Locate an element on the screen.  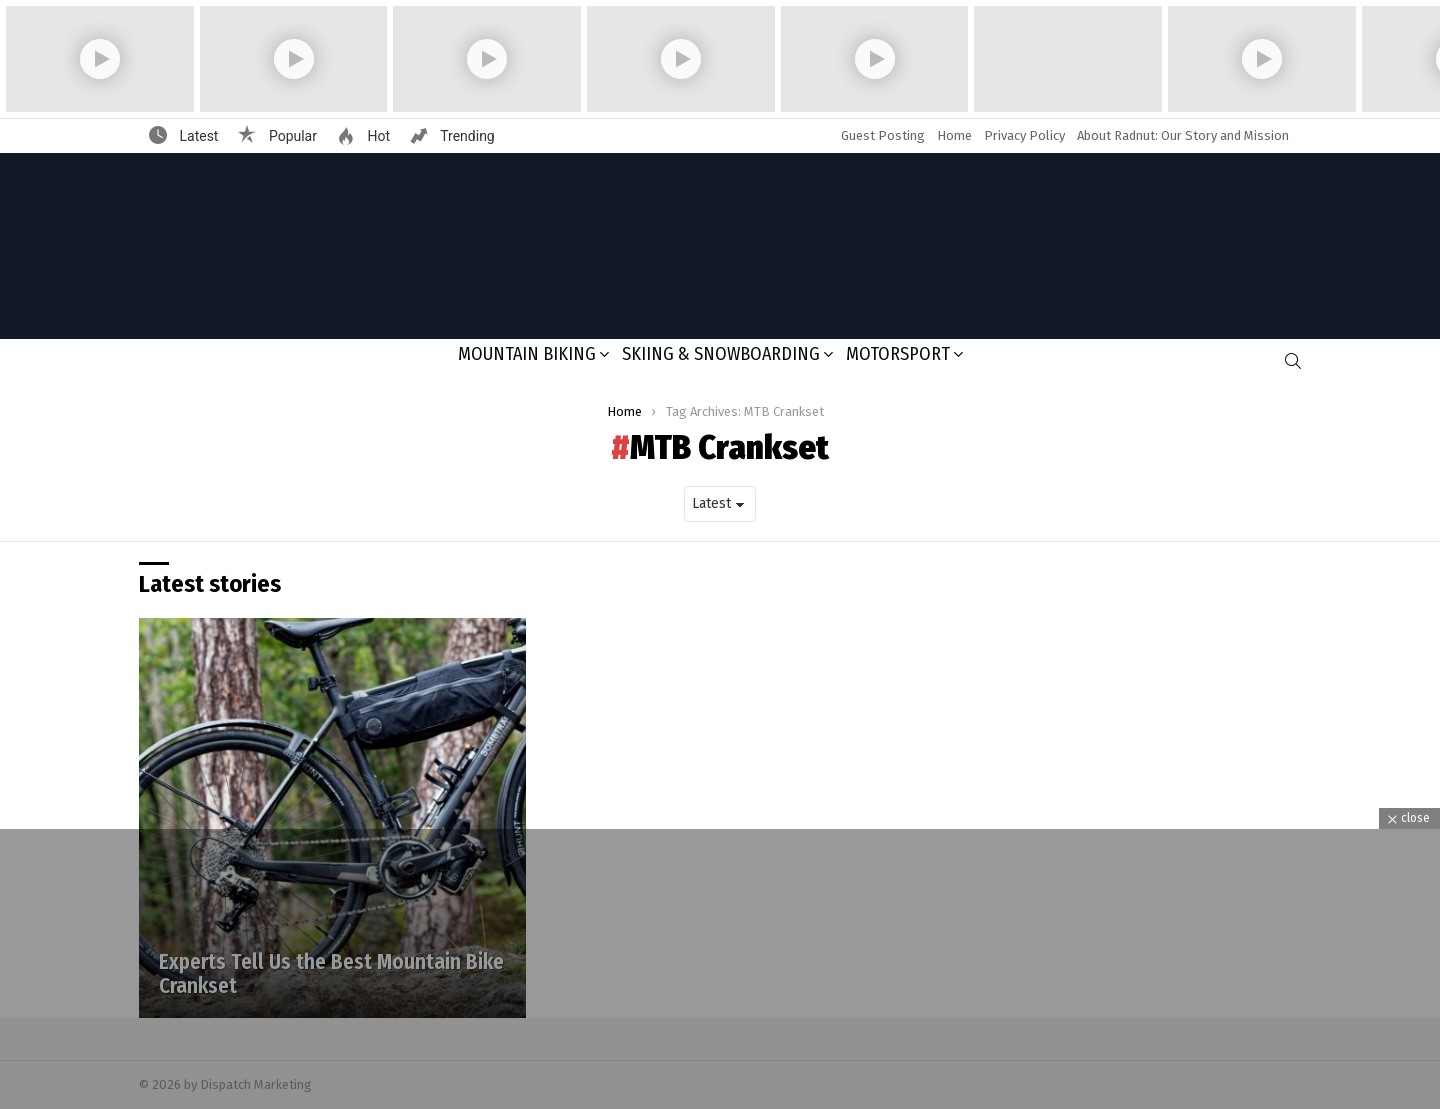
Motorsport is located at coordinates (898, 354).